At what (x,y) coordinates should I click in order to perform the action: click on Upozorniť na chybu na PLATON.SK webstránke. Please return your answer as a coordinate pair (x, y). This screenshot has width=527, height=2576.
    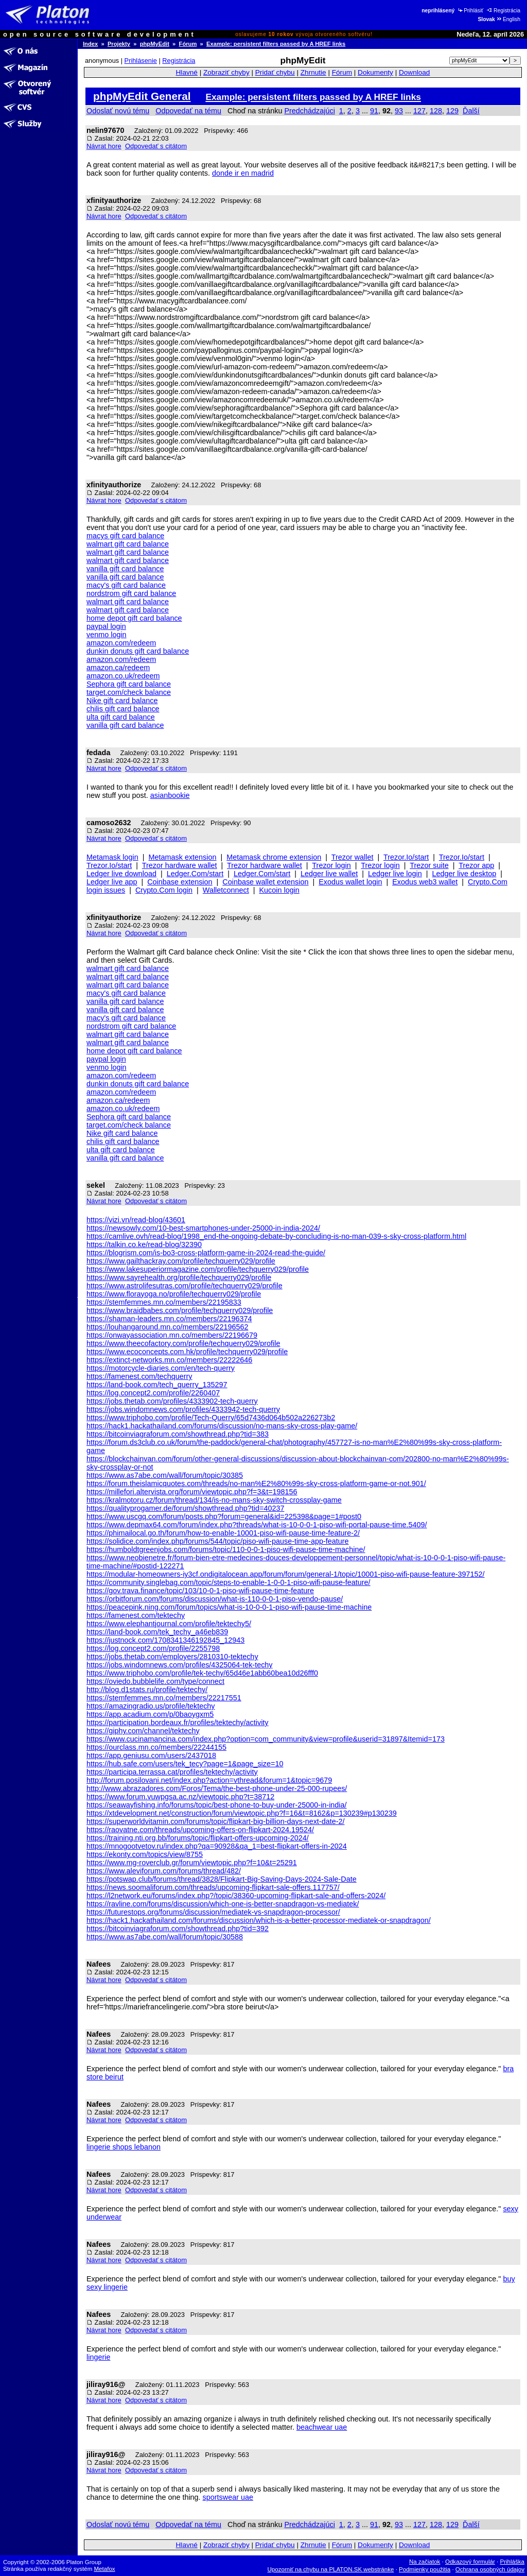
    Looking at the image, I should click on (331, 2569).